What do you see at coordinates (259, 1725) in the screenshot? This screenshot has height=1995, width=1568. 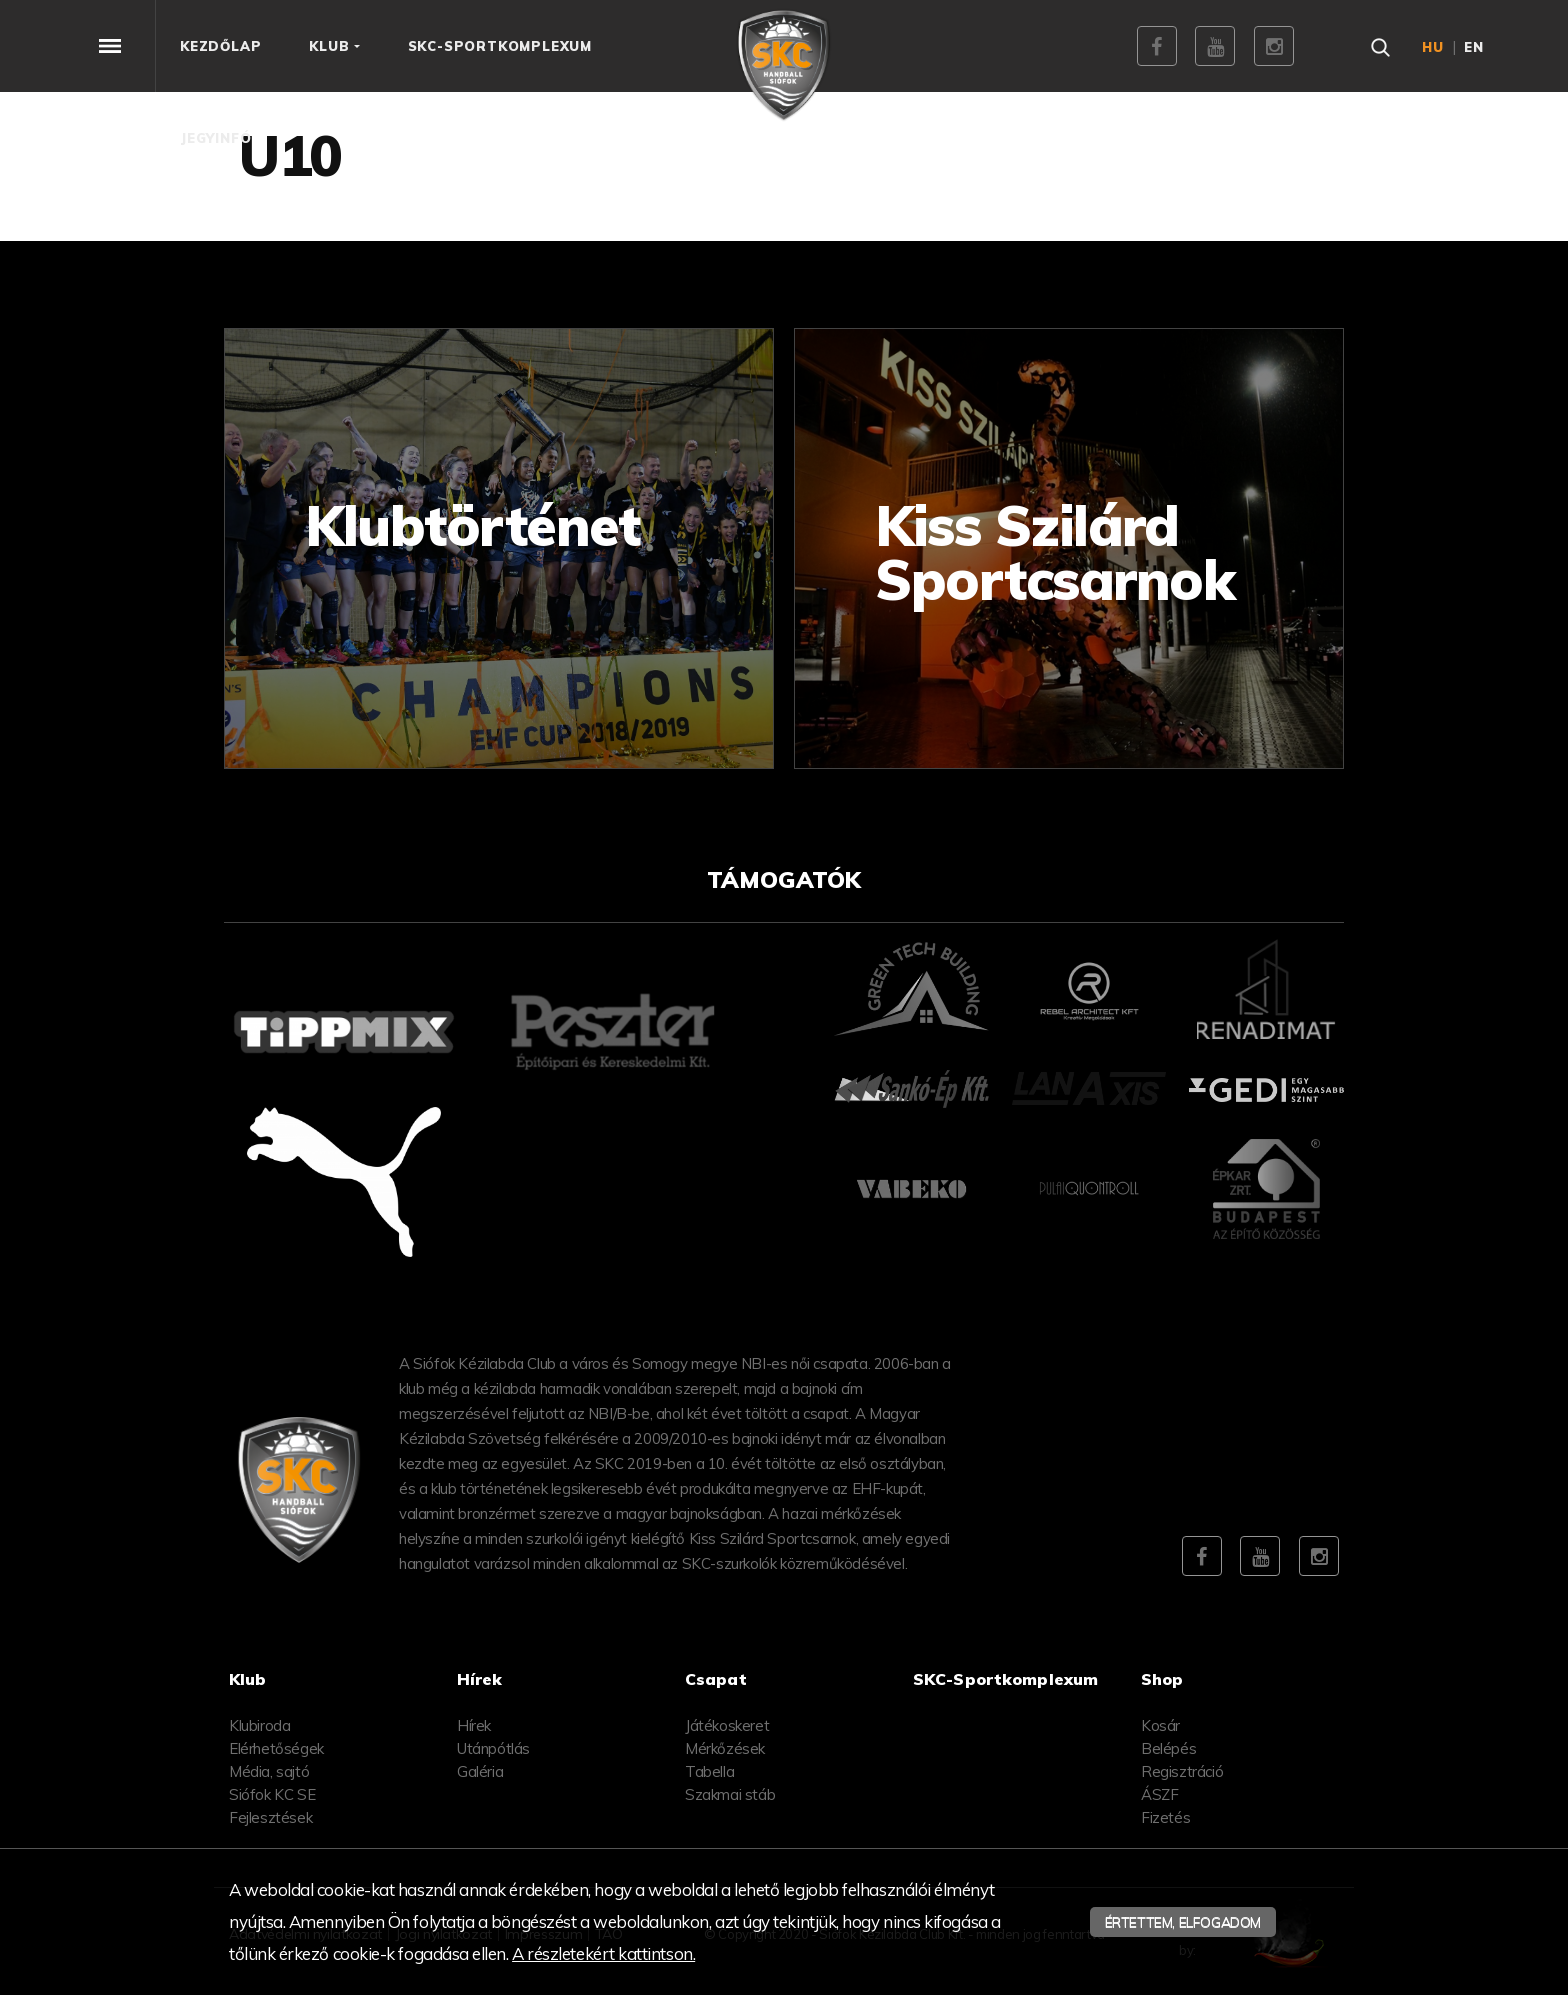 I see `Klubiroda` at bounding box center [259, 1725].